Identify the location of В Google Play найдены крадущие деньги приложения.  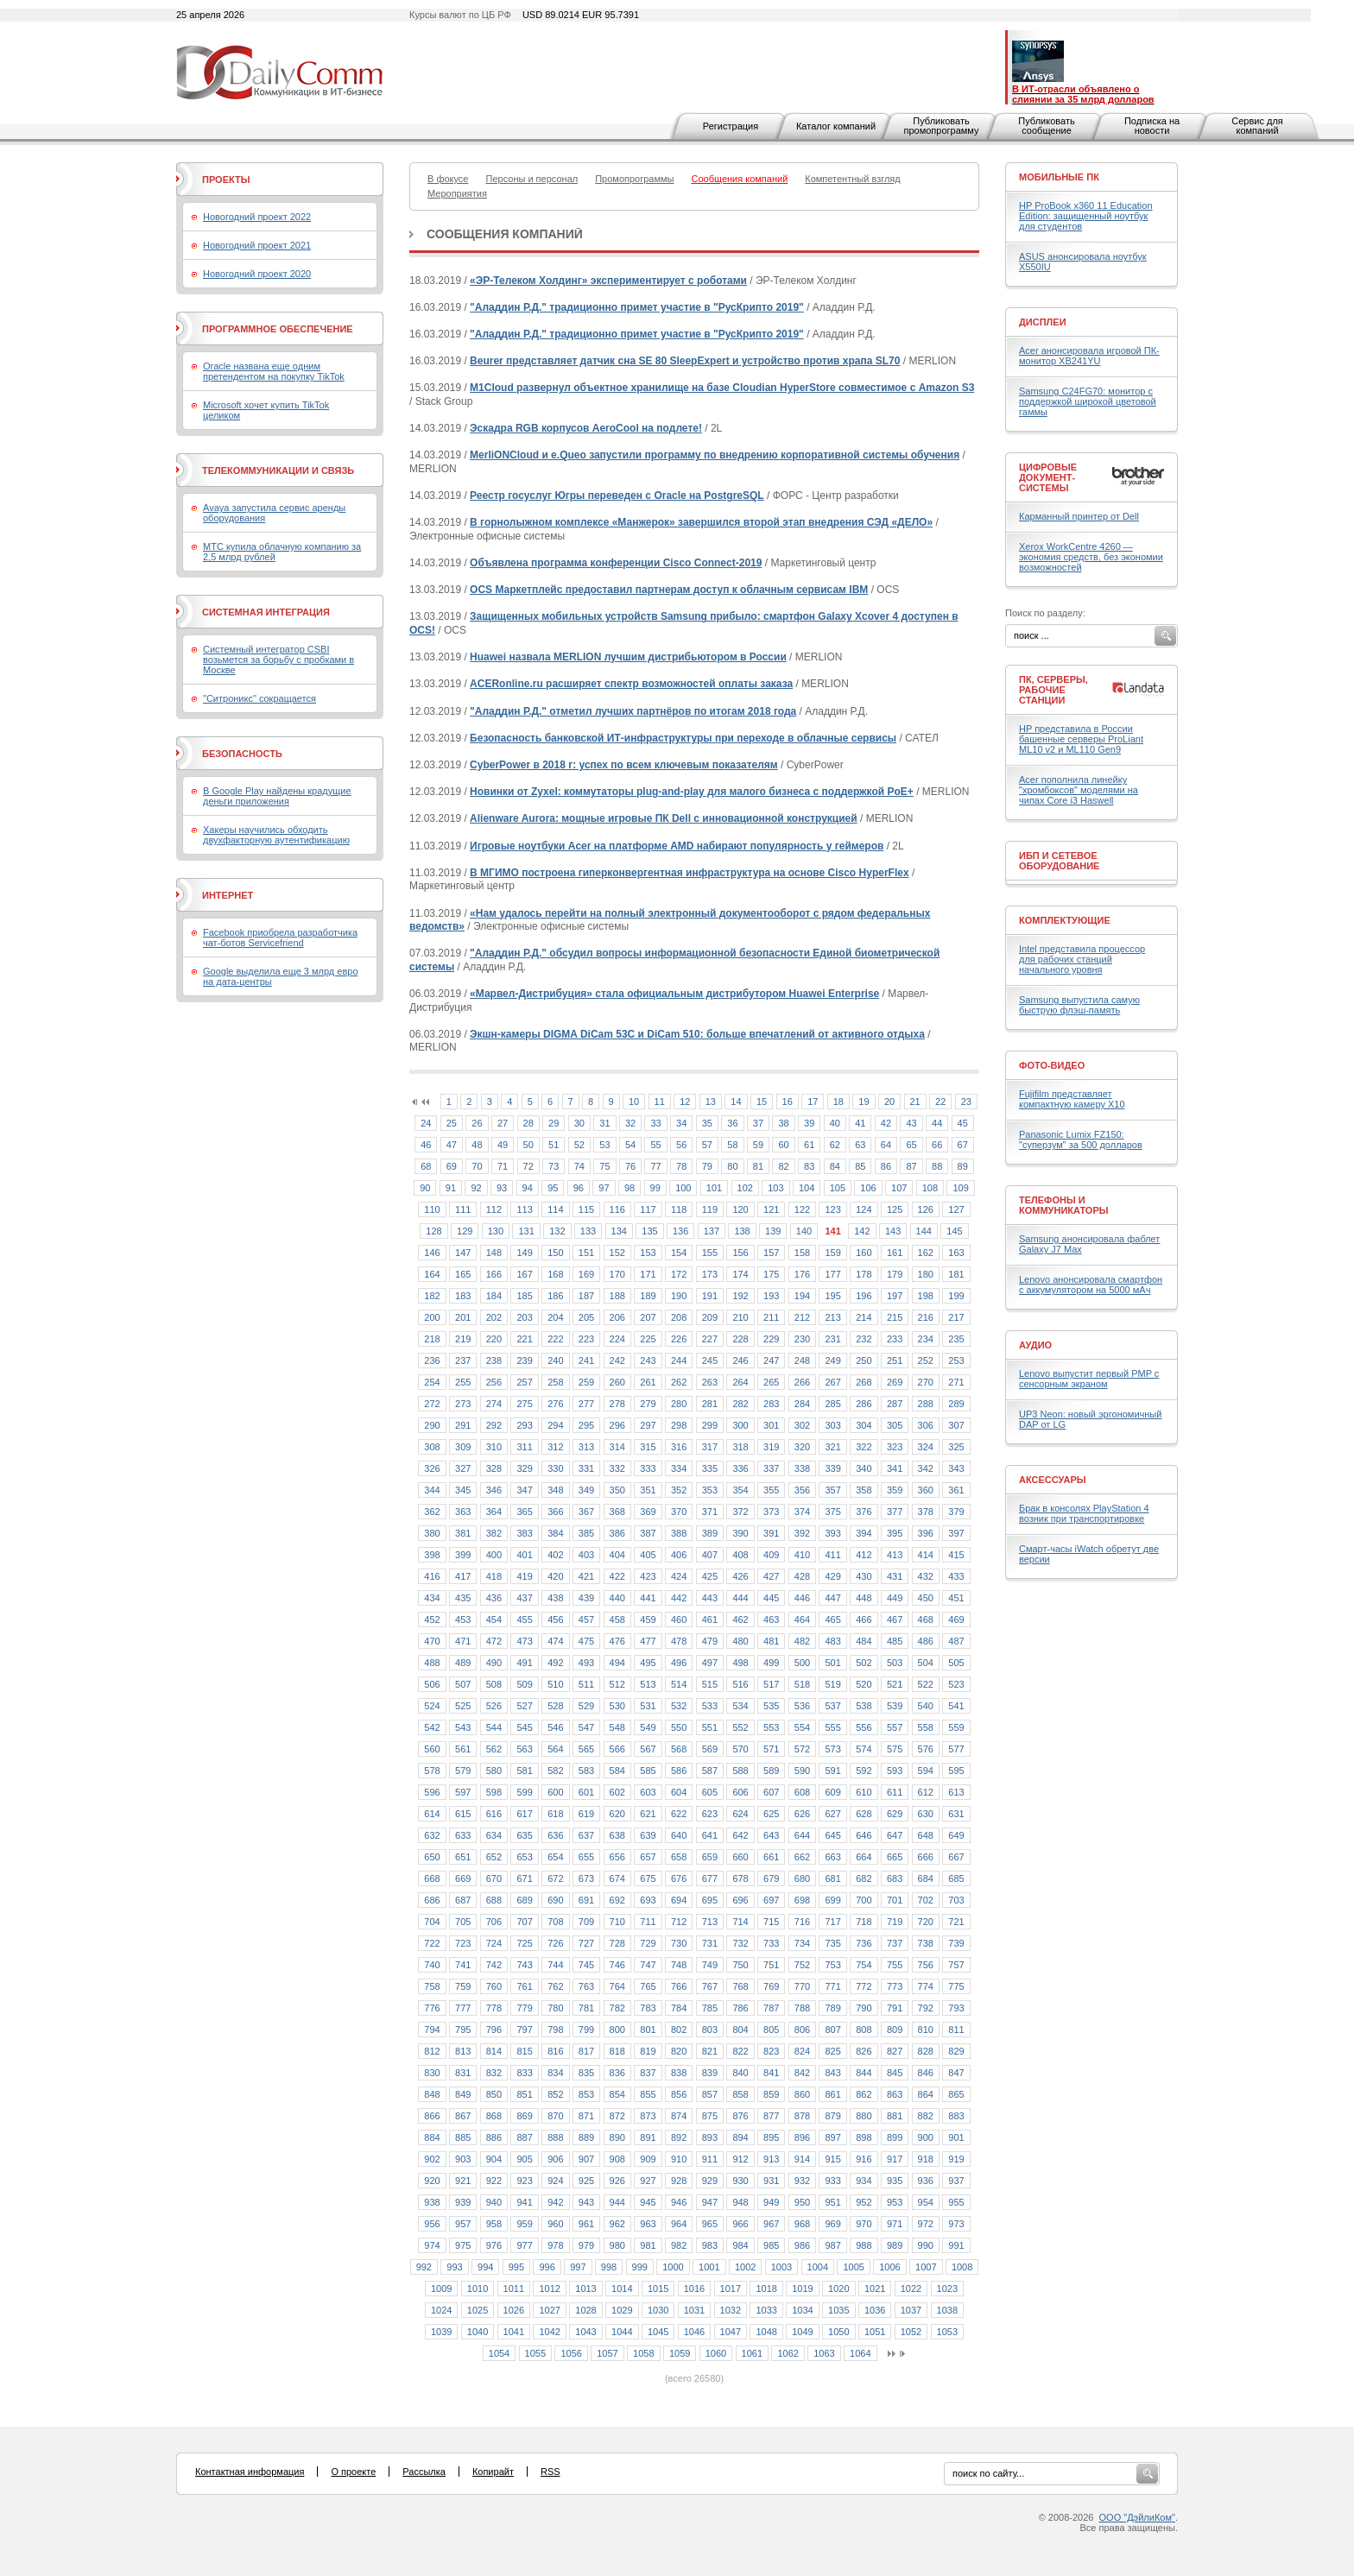
(277, 796).